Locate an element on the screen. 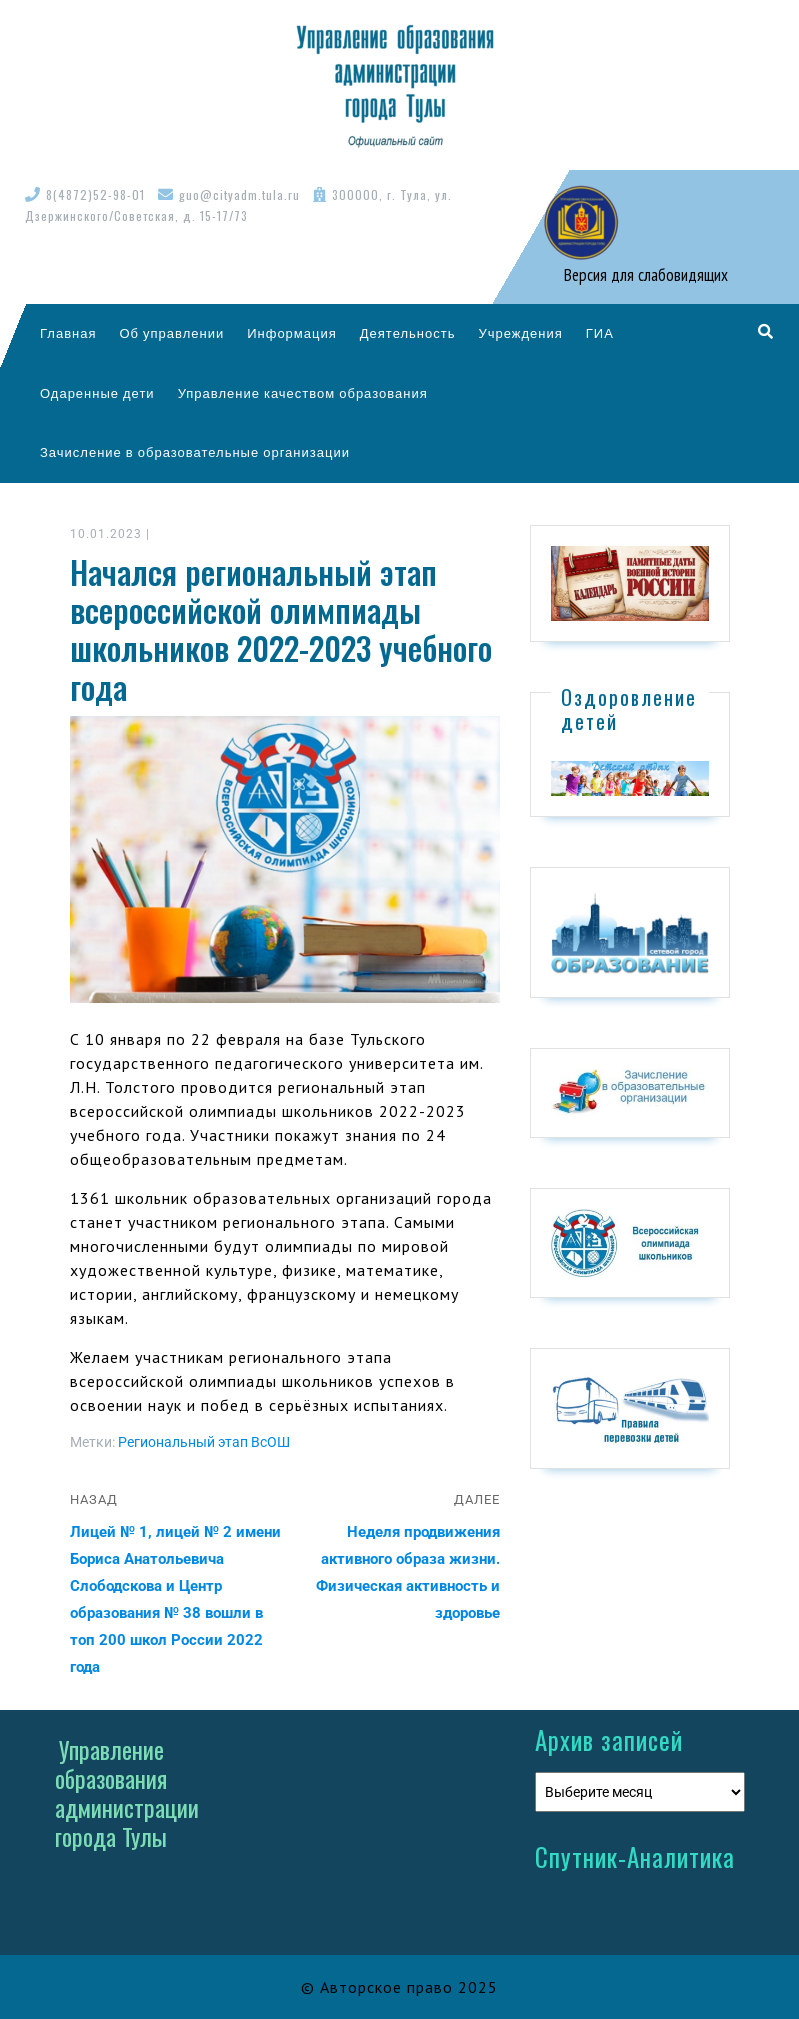 The height and width of the screenshot is (2019, 799). Об управлении is located at coordinates (171, 333).